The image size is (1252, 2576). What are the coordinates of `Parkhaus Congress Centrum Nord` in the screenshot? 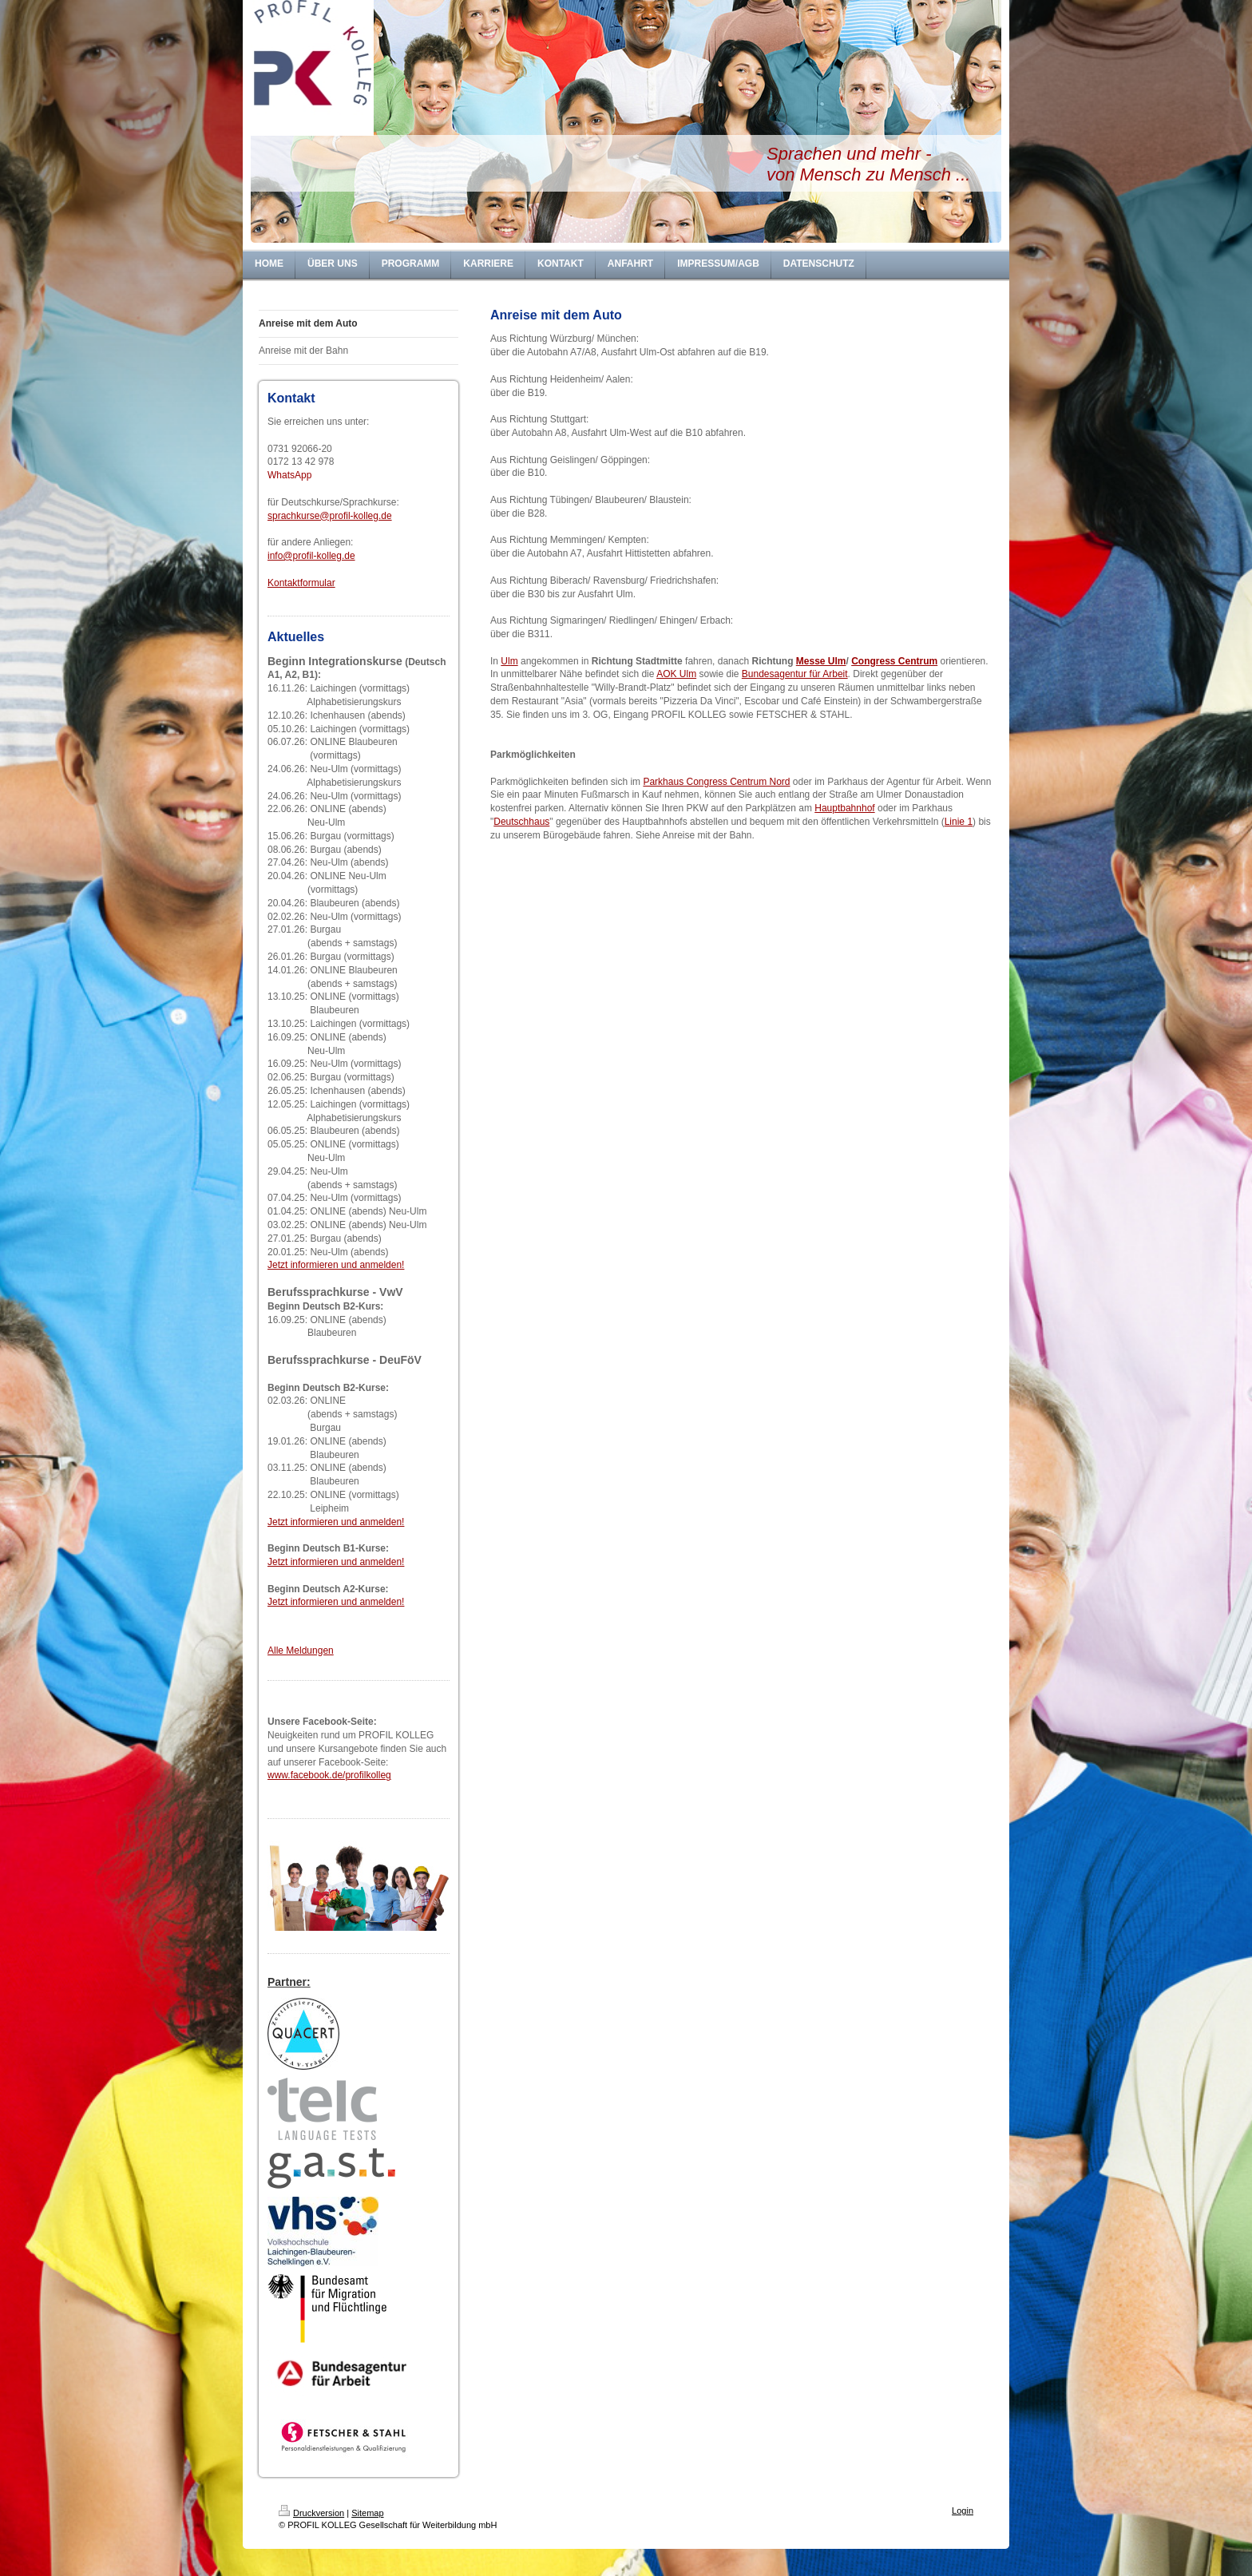 It's located at (716, 781).